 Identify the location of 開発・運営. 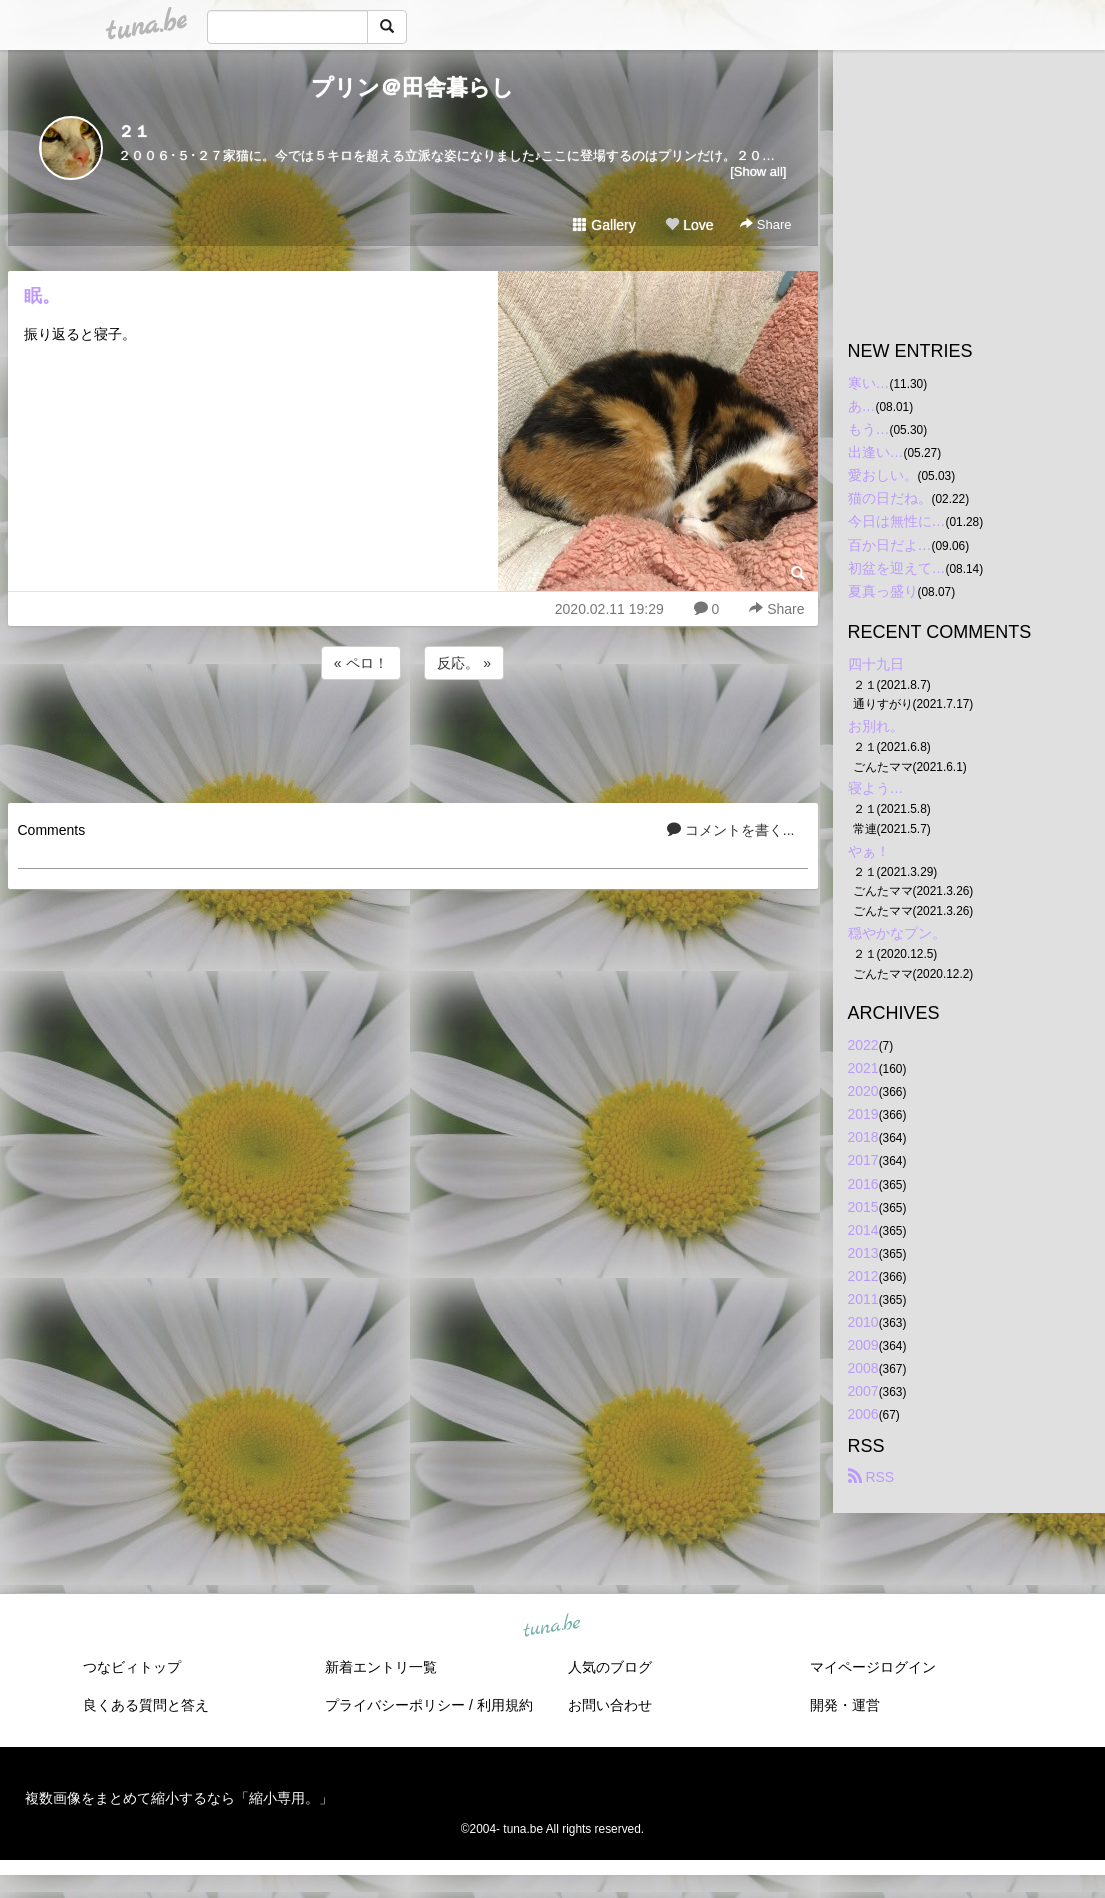
(845, 1705).